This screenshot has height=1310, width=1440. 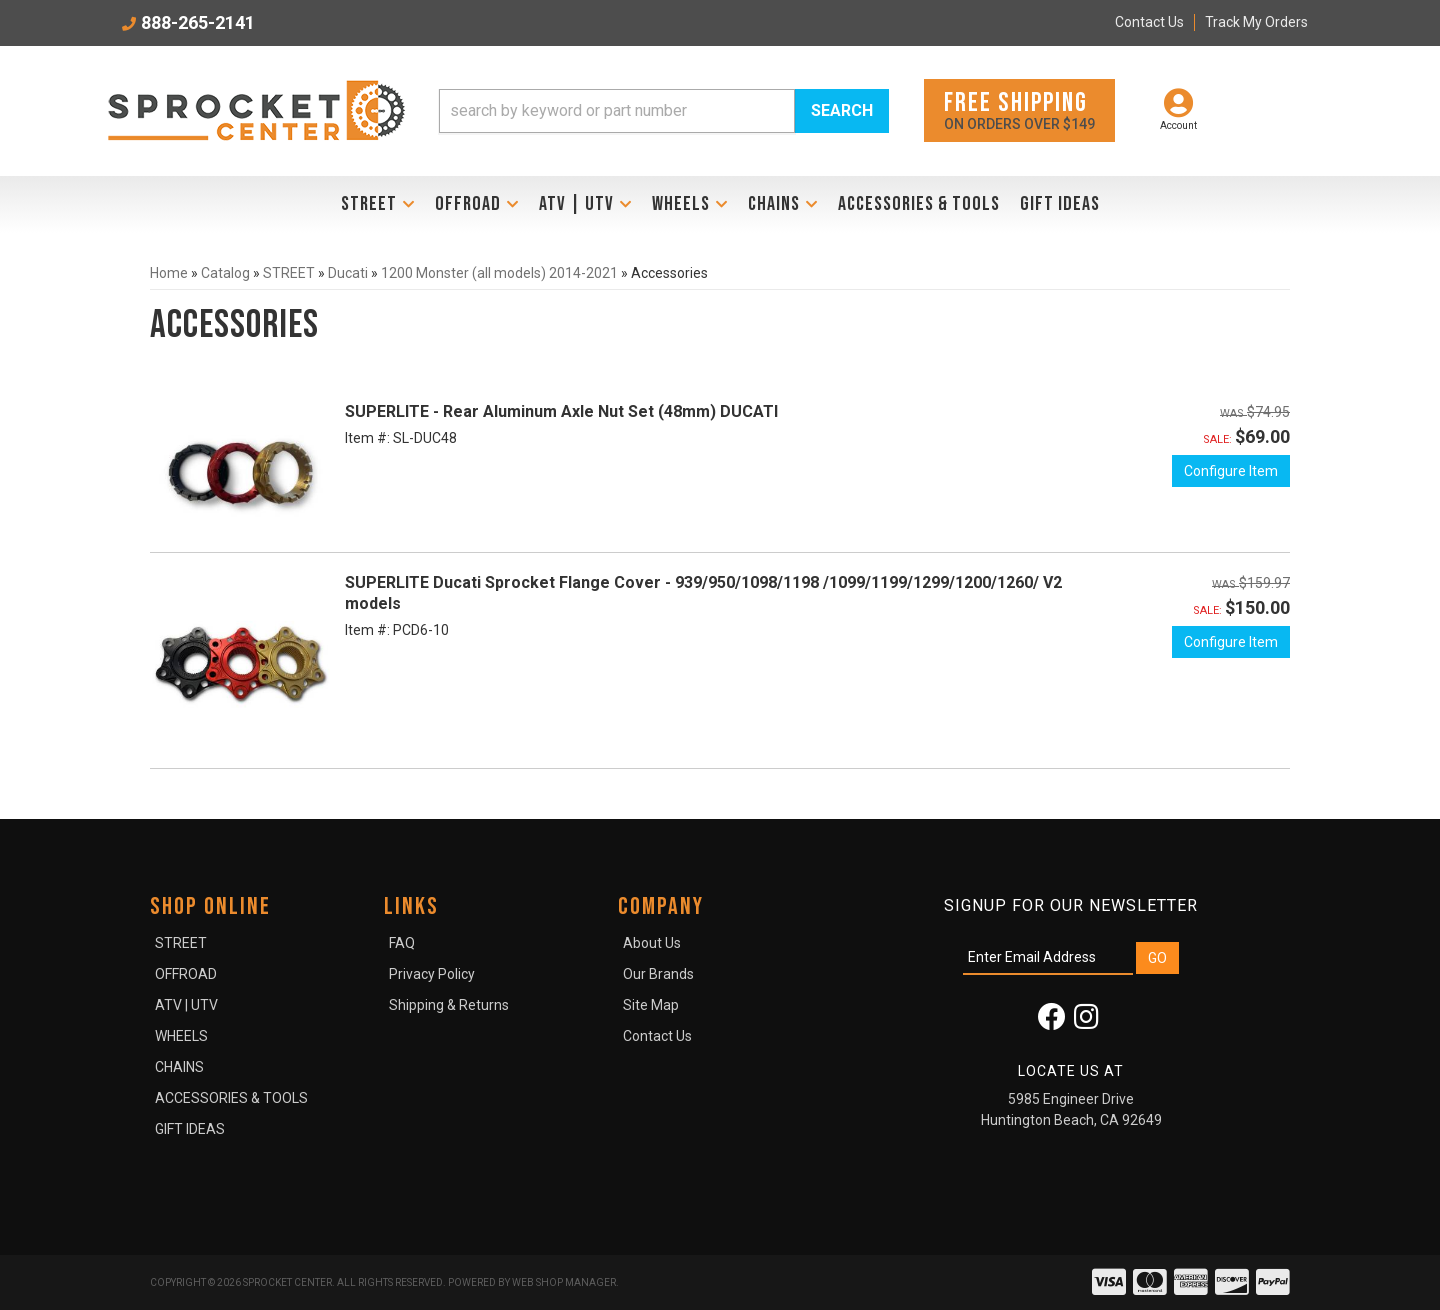 What do you see at coordinates (1231, 471) in the screenshot?
I see `Configure Item` at bounding box center [1231, 471].